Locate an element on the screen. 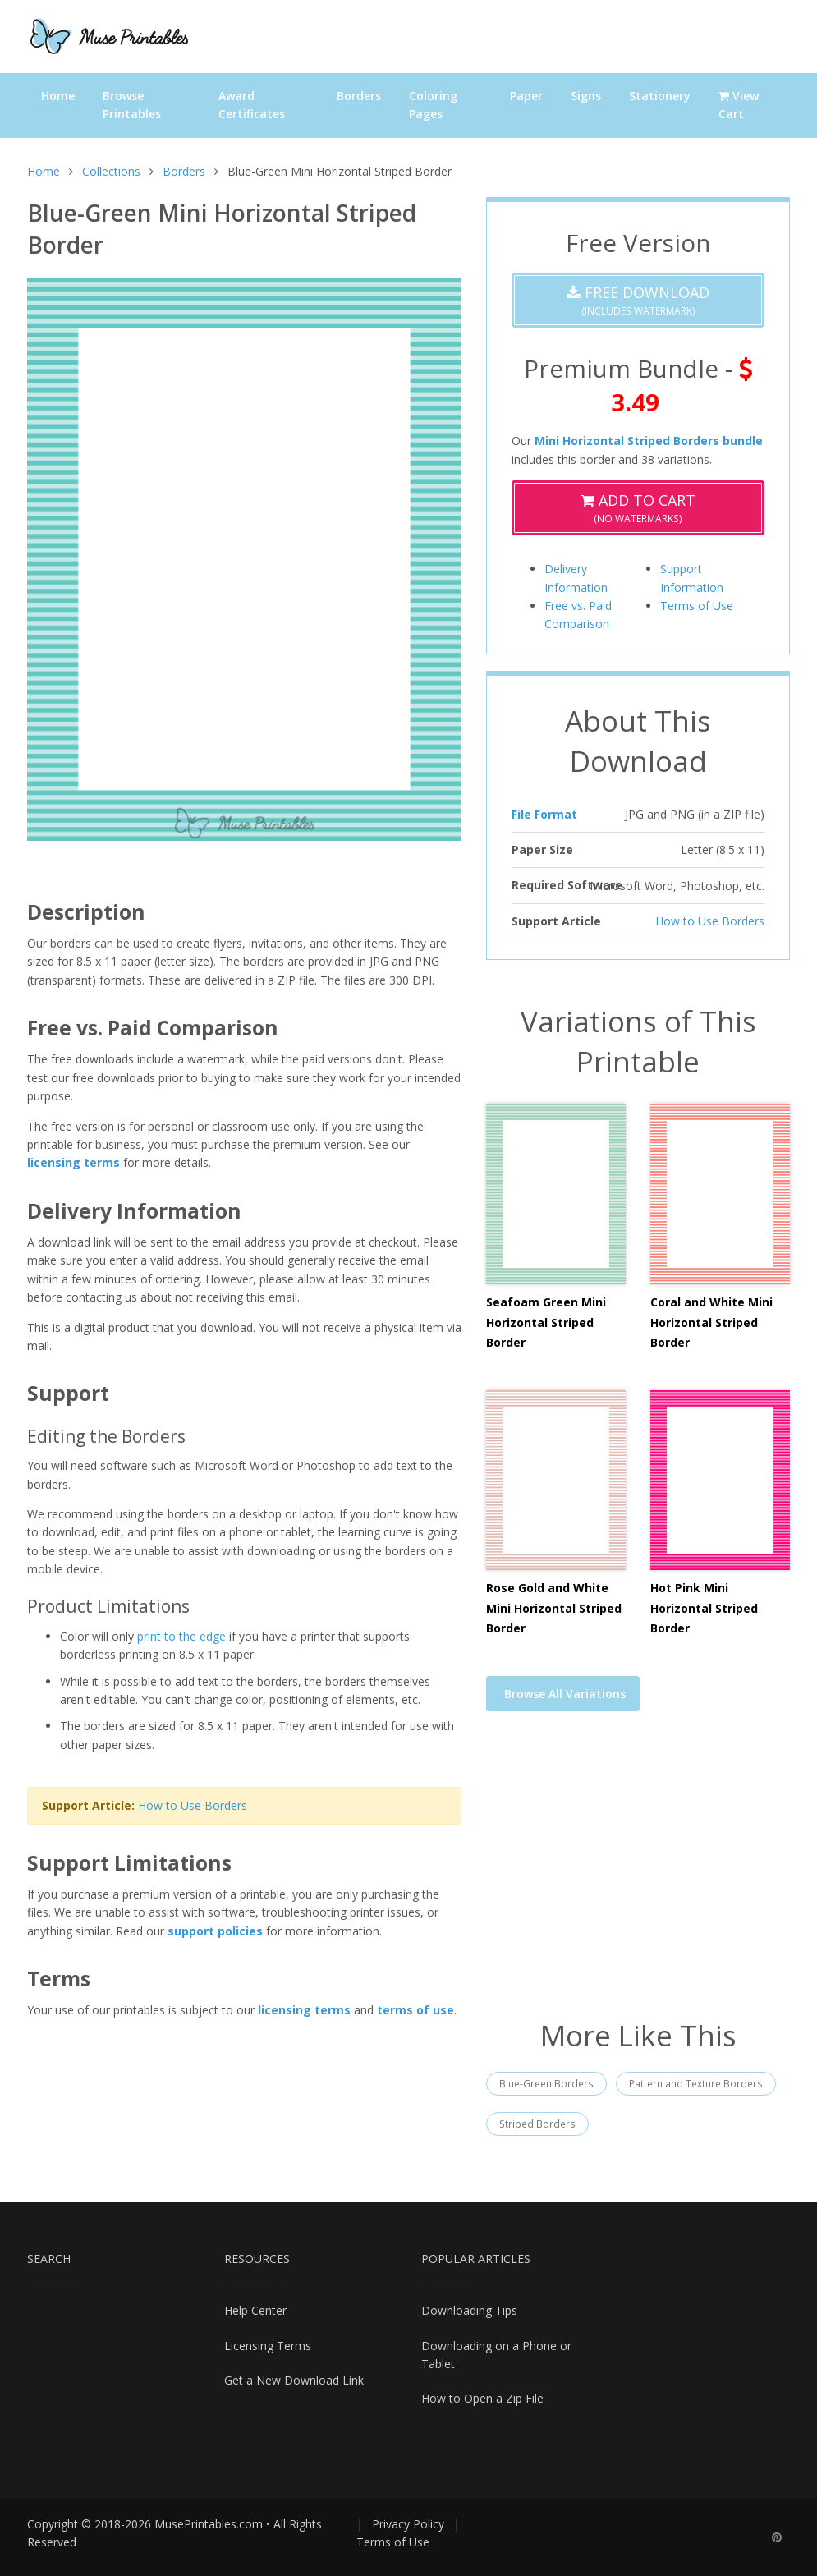 The image size is (817, 2576). Privacy Policy is located at coordinates (408, 2524).